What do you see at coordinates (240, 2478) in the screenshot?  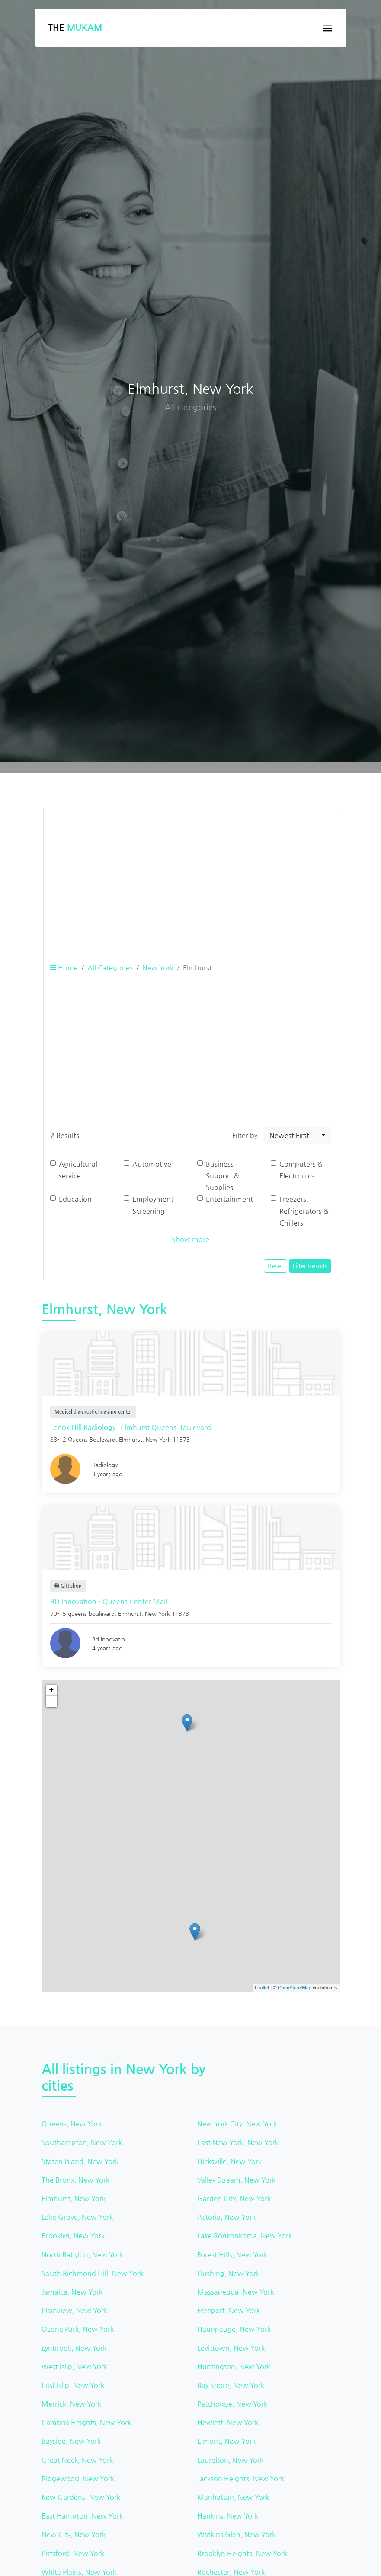 I see `Jackson Heights, New York` at bounding box center [240, 2478].